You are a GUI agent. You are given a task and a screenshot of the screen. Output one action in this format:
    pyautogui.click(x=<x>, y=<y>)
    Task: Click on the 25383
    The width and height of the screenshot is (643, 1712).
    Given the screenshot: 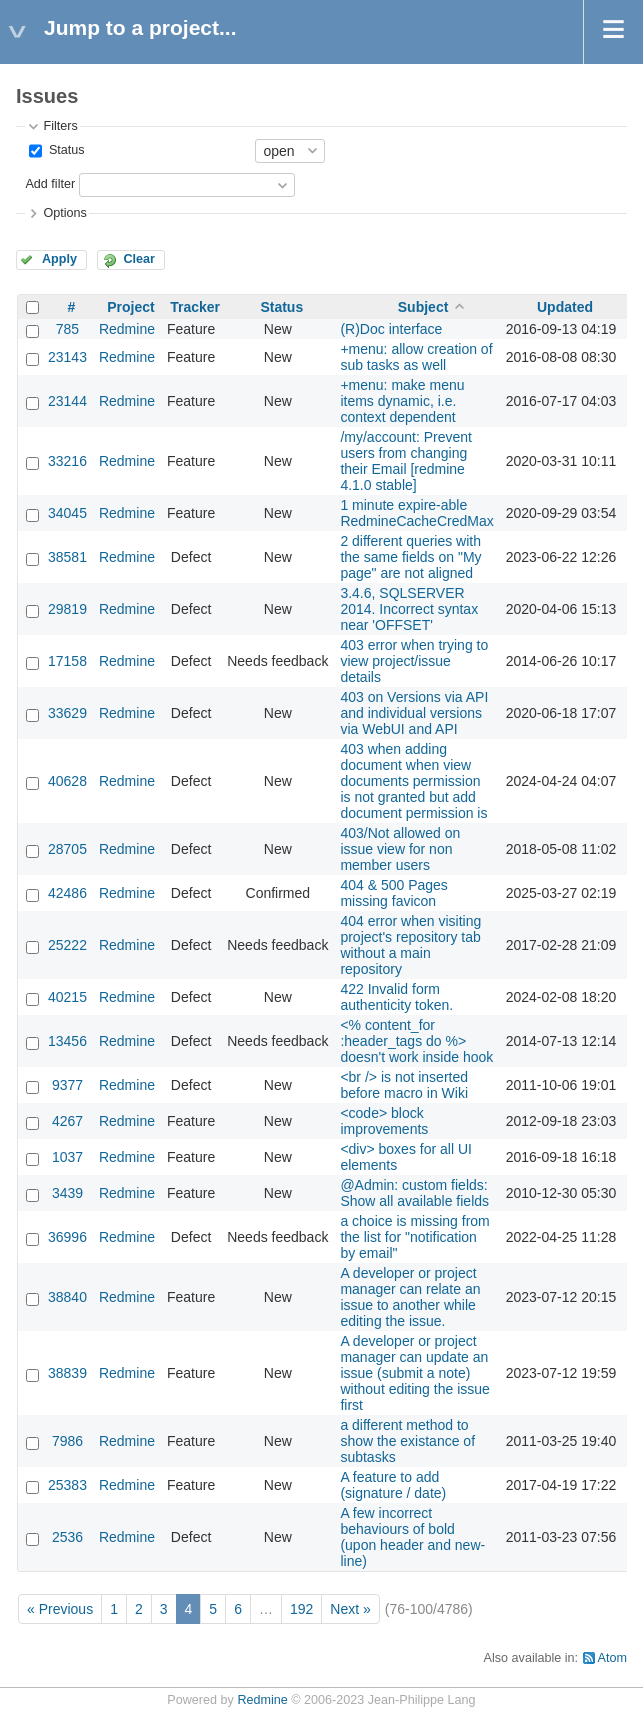 What is the action you would take?
    pyautogui.click(x=67, y=1485)
    